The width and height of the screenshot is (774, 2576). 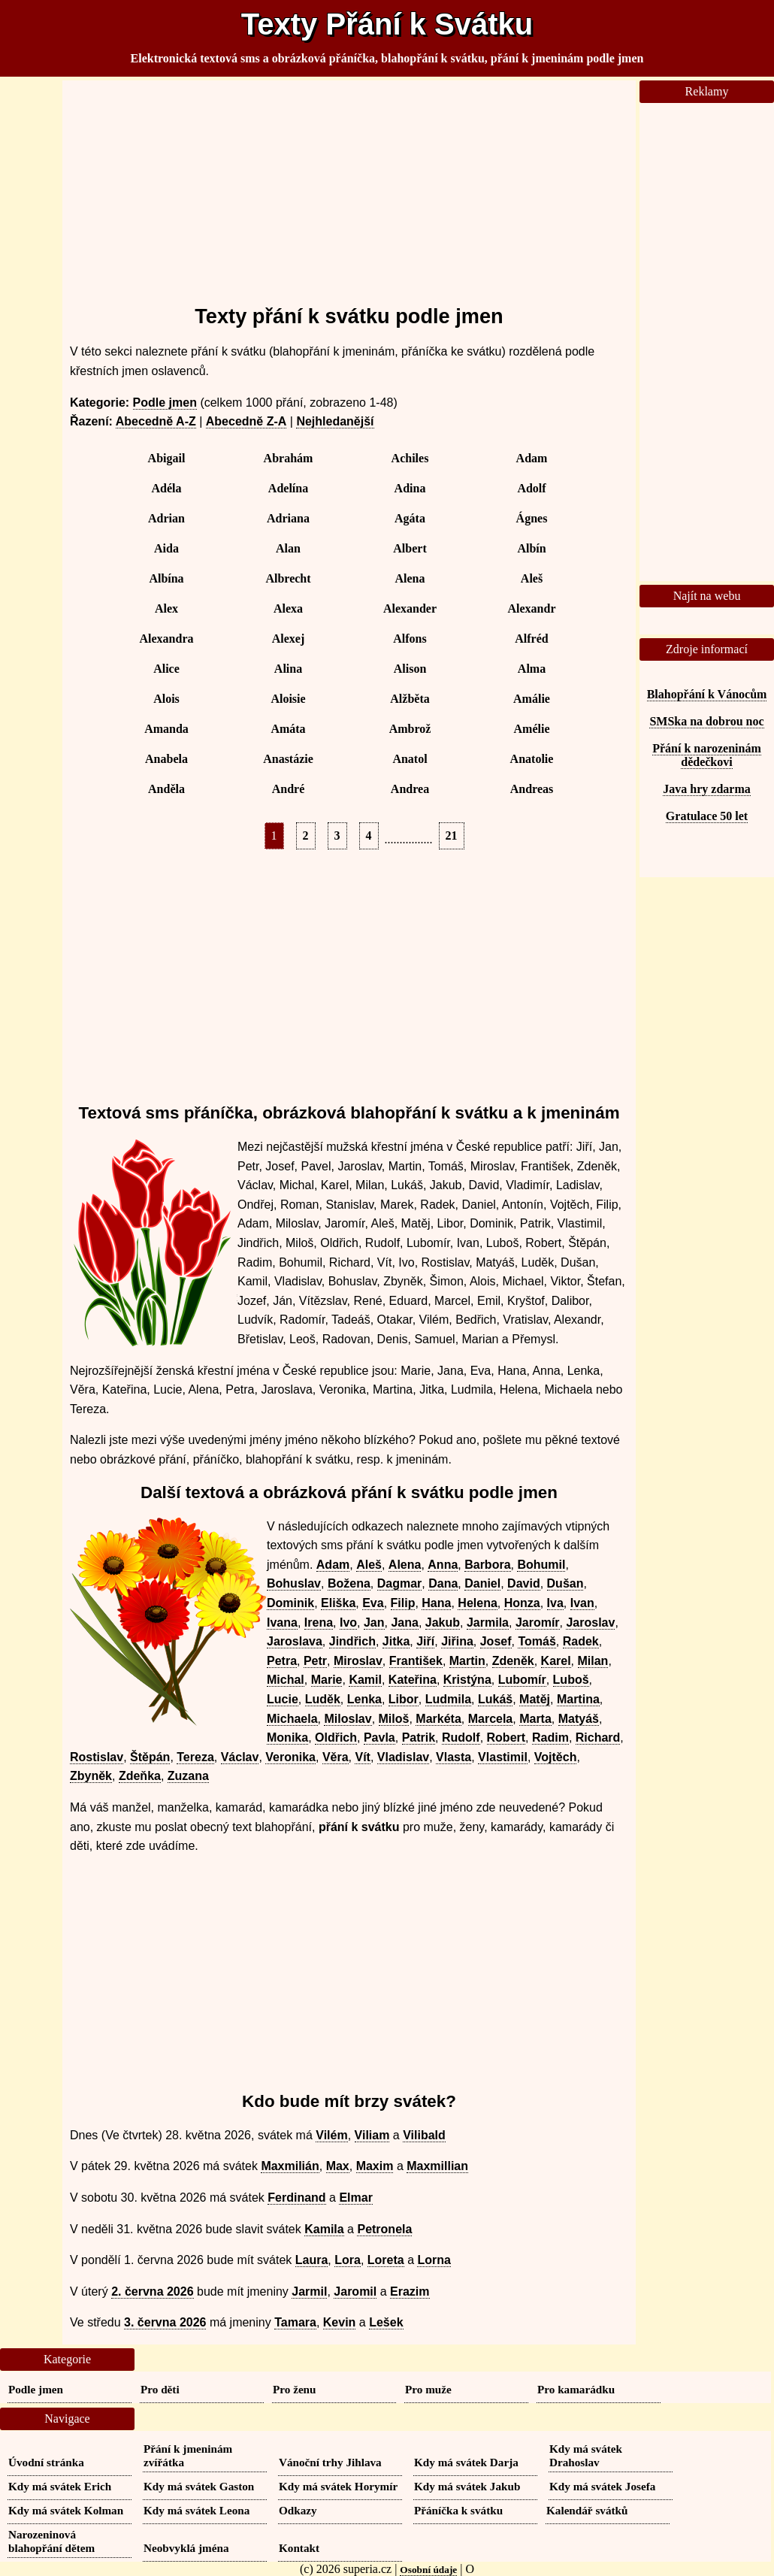 What do you see at coordinates (188, 1775) in the screenshot?
I see `Zuzana` at bounding box center [188, 1775].